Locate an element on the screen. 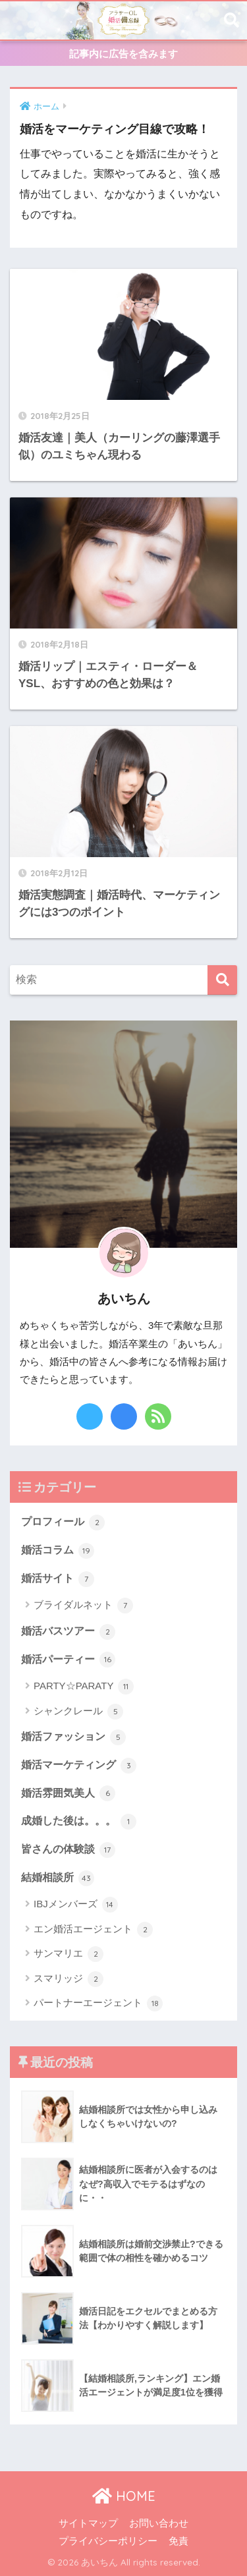 Image resolution: width=247 pixels, height=2576 pixels. サンマリエ is located at coordinates (68, 1954).